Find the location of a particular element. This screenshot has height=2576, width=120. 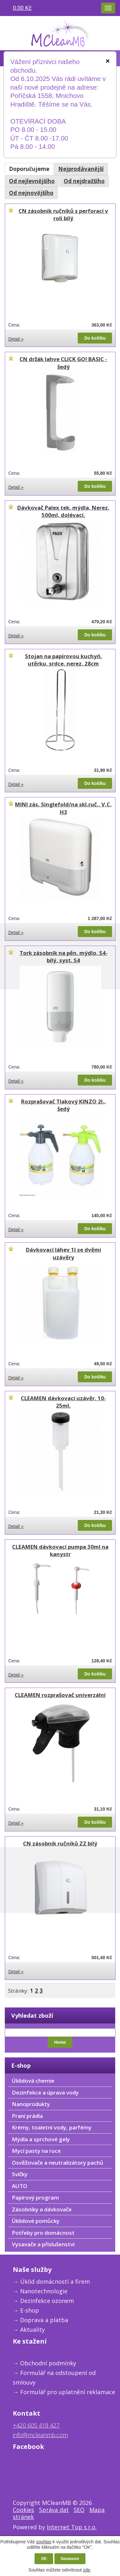

Nejprodávanější is located at coordinates (81, 169).